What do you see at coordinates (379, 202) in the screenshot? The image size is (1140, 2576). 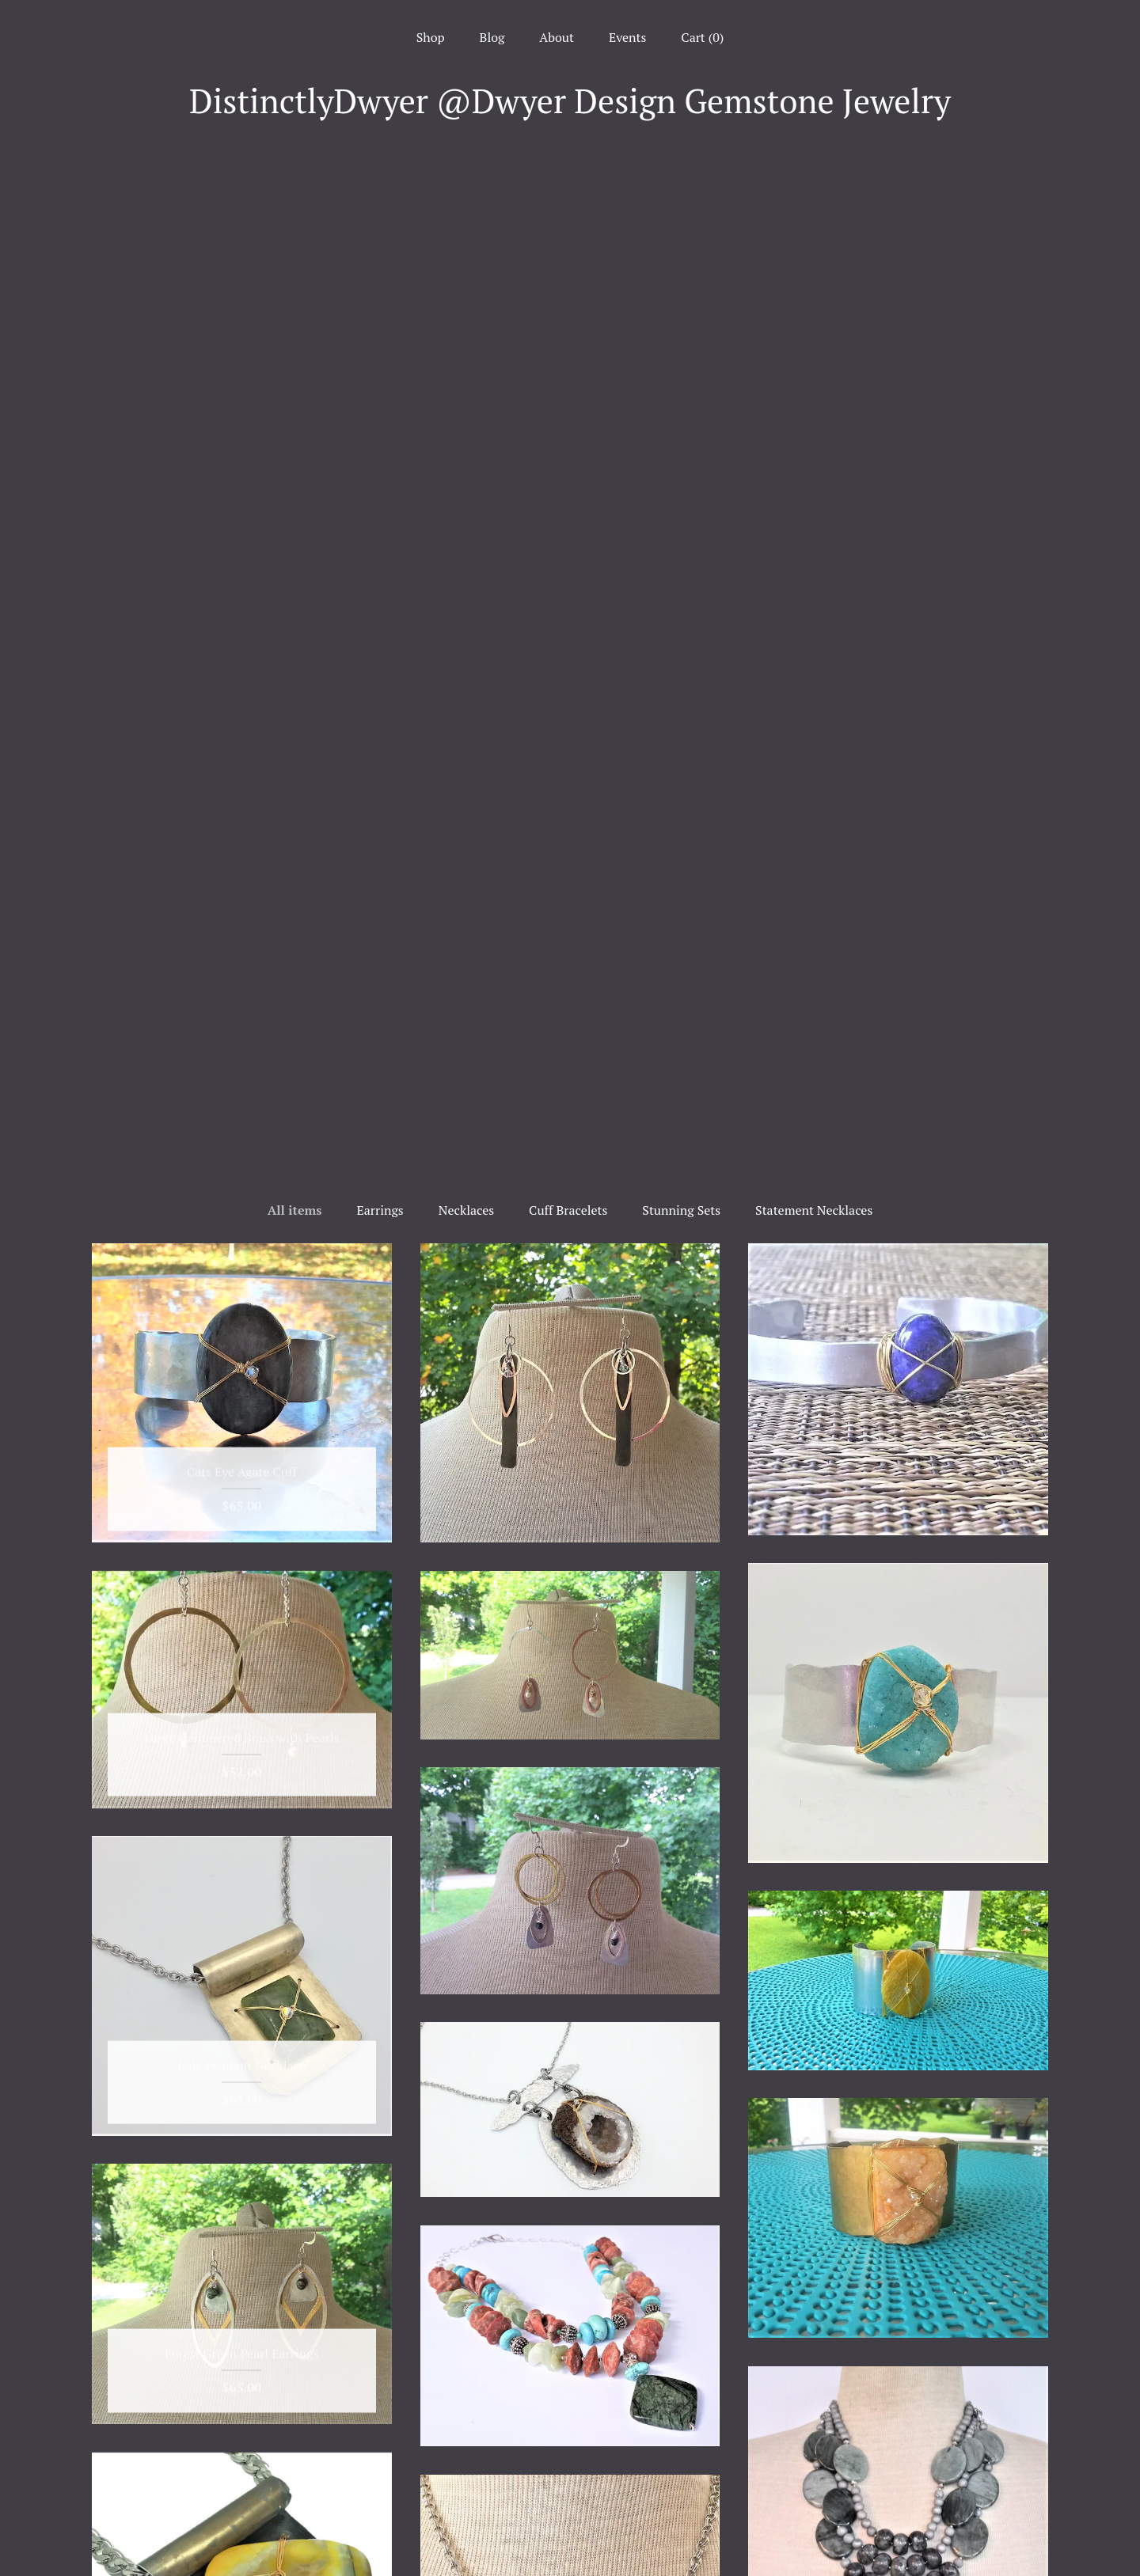 I see `Earrings` at bounding box center [379, 202].